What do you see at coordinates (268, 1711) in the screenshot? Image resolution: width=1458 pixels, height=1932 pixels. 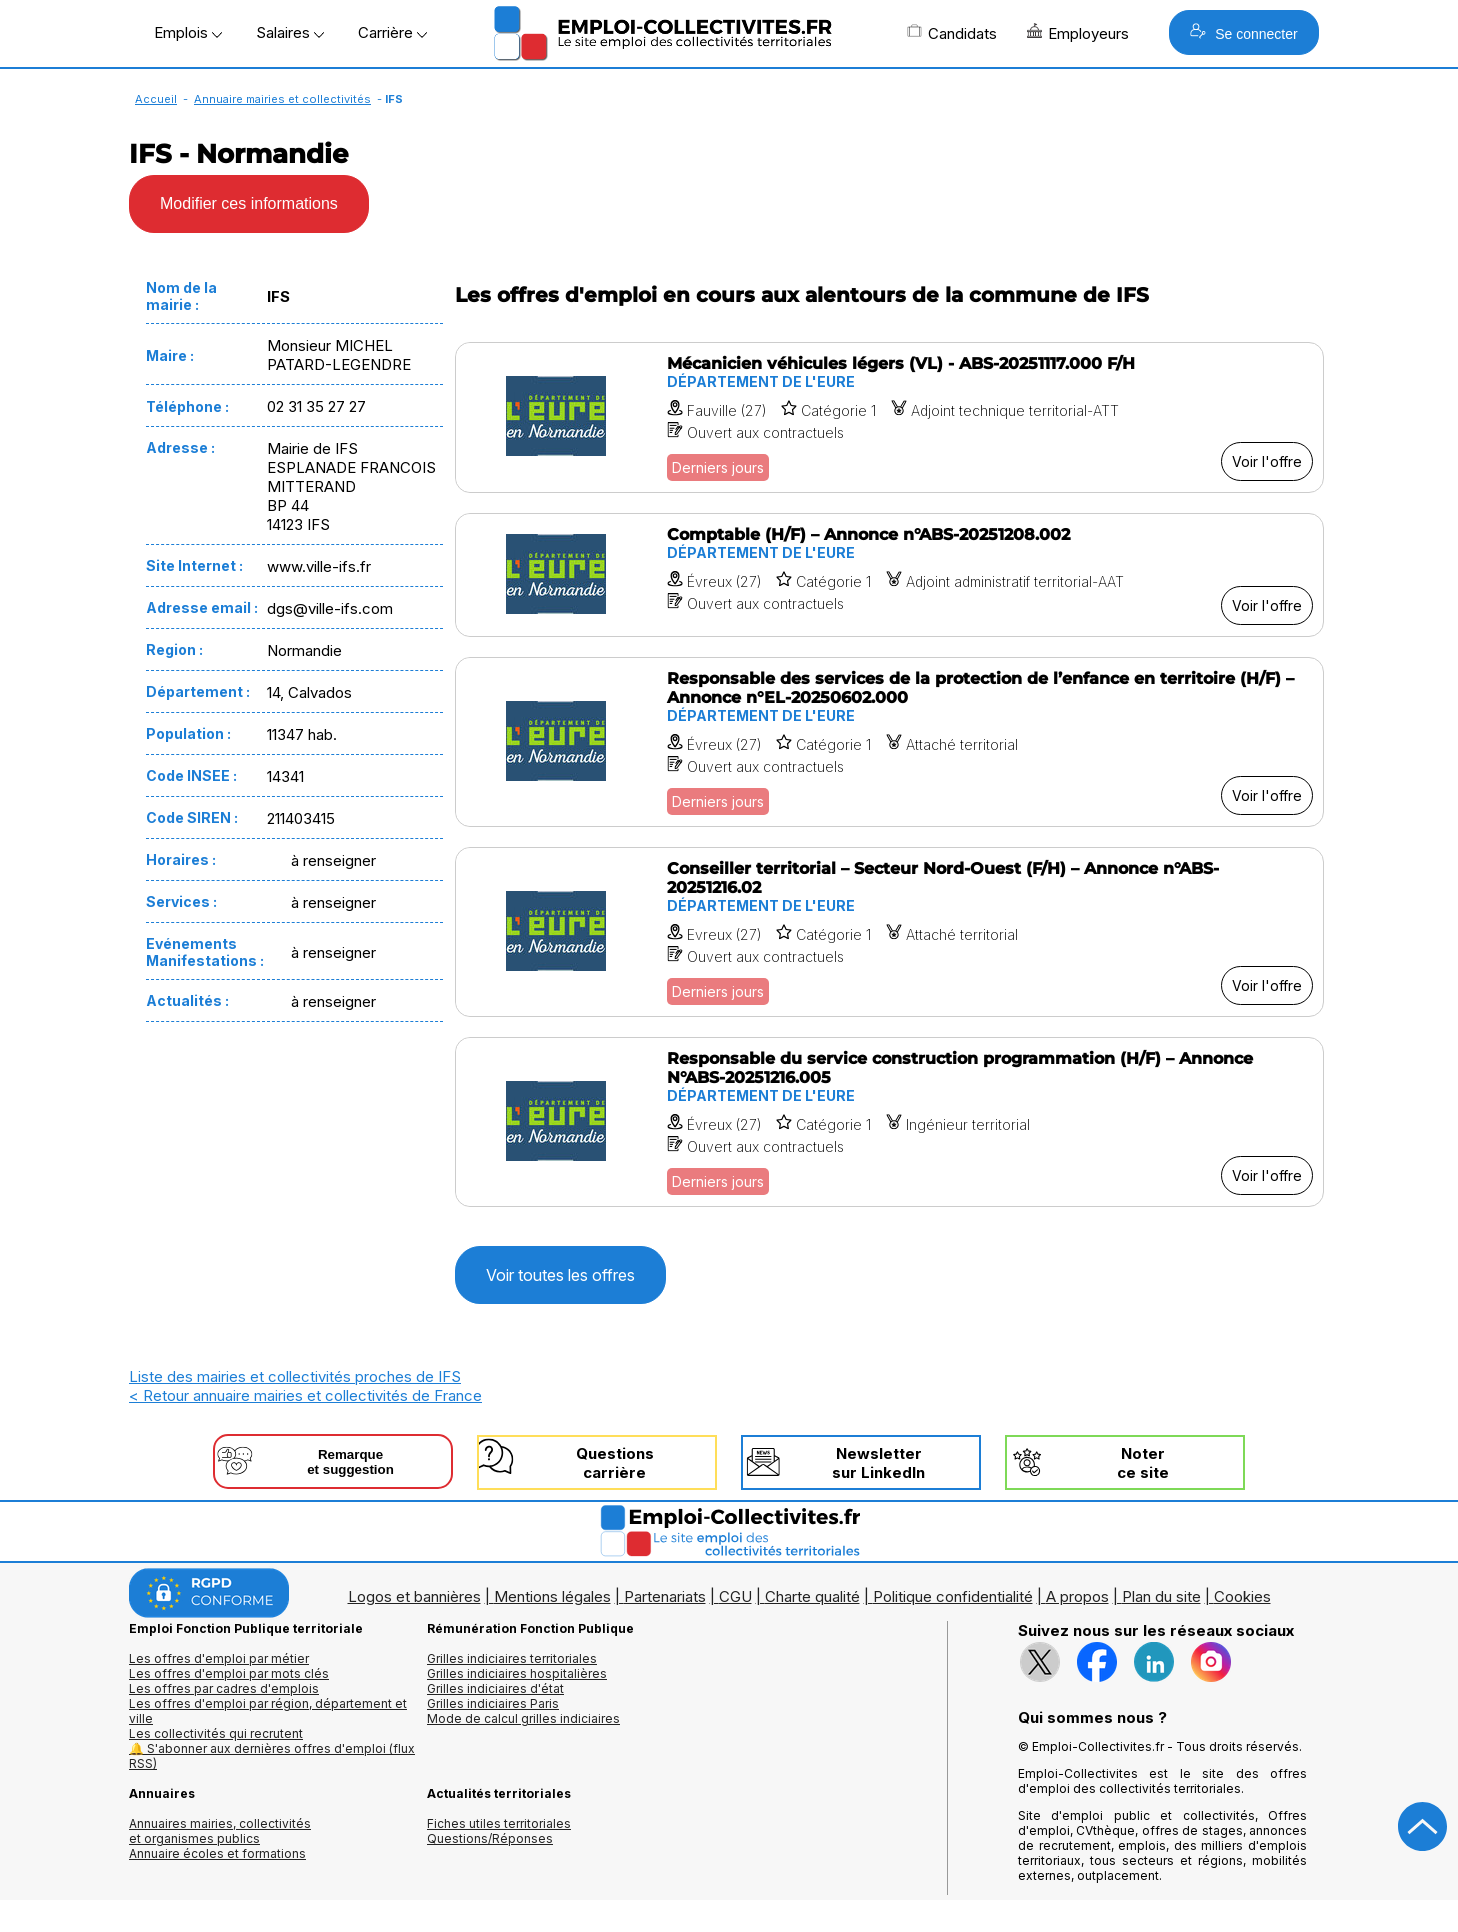 I see `Les offres d'emploi par région, département et ville` at bounding box center [268, 1711].